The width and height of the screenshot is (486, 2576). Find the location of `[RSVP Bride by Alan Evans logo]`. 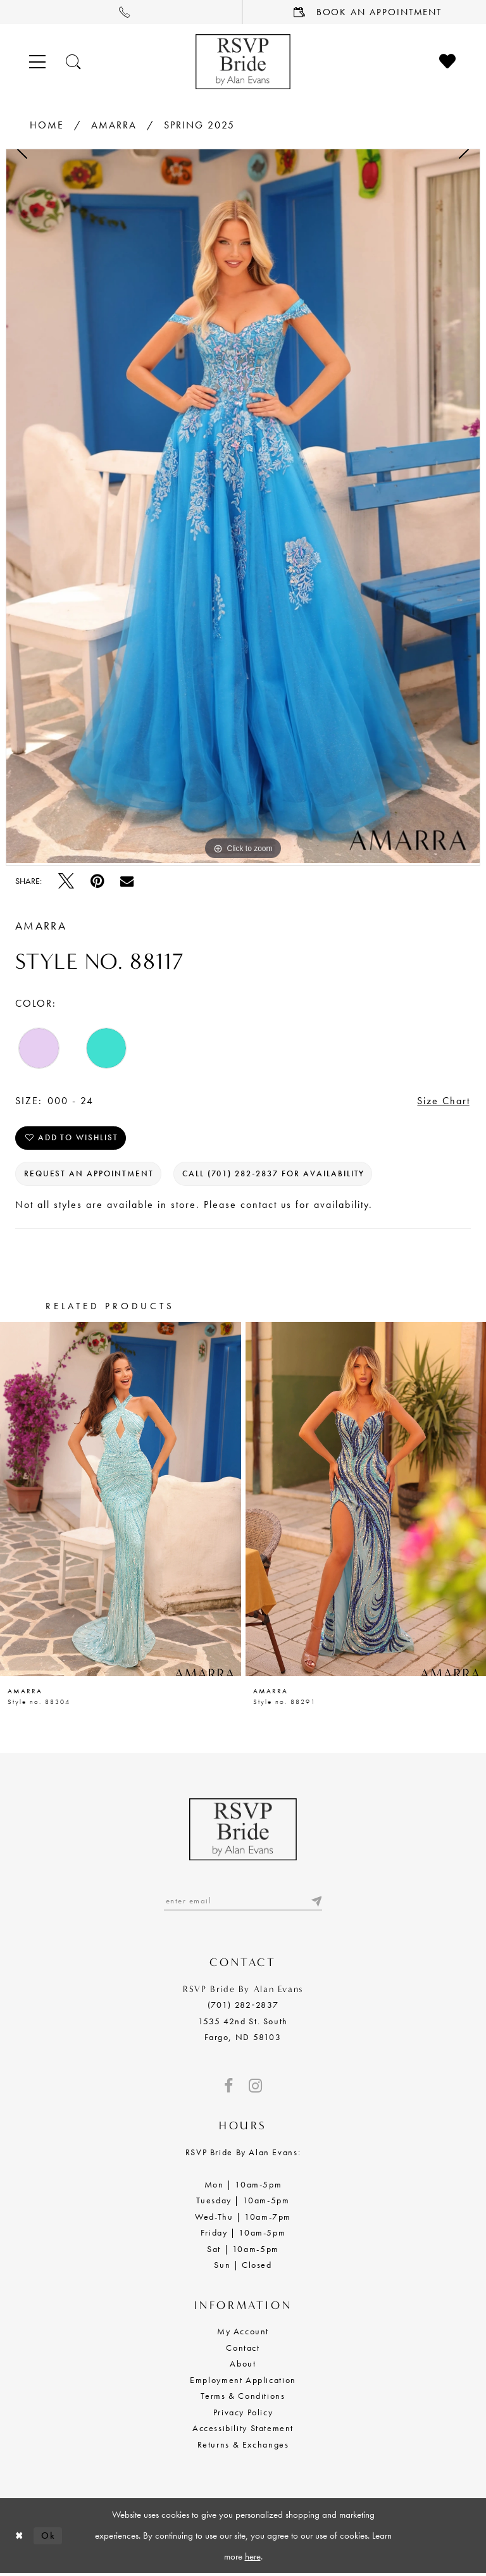

[RSVP Bride by Alan Evans logo] is located at coordinates (243, 61).